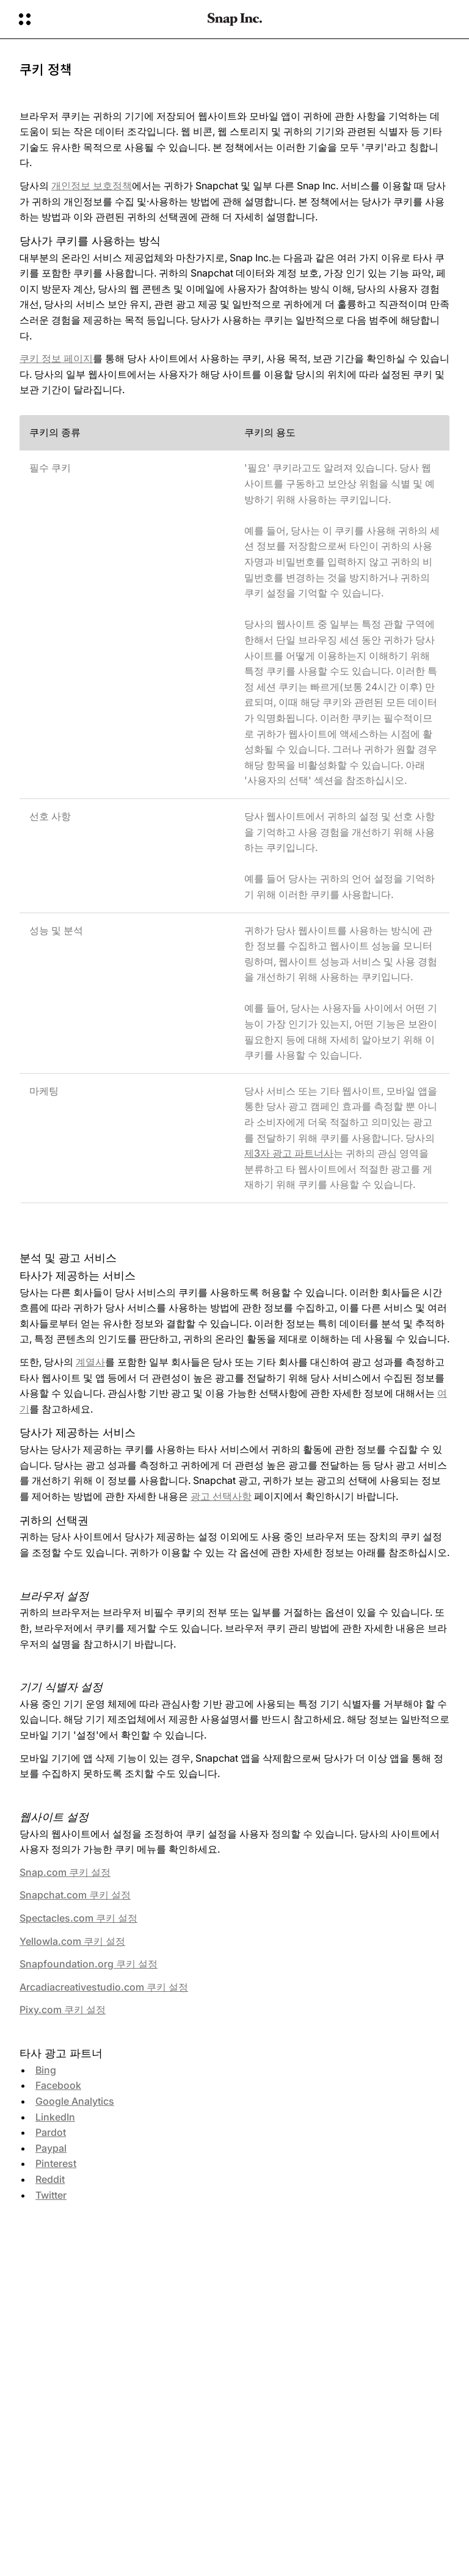 Image resolution: width=469 pixels, height=2576 pixels. Describe the element at coordinates (65, 1872) in the screenshot. I see `Snap.com 쿠키 설정` at that location.